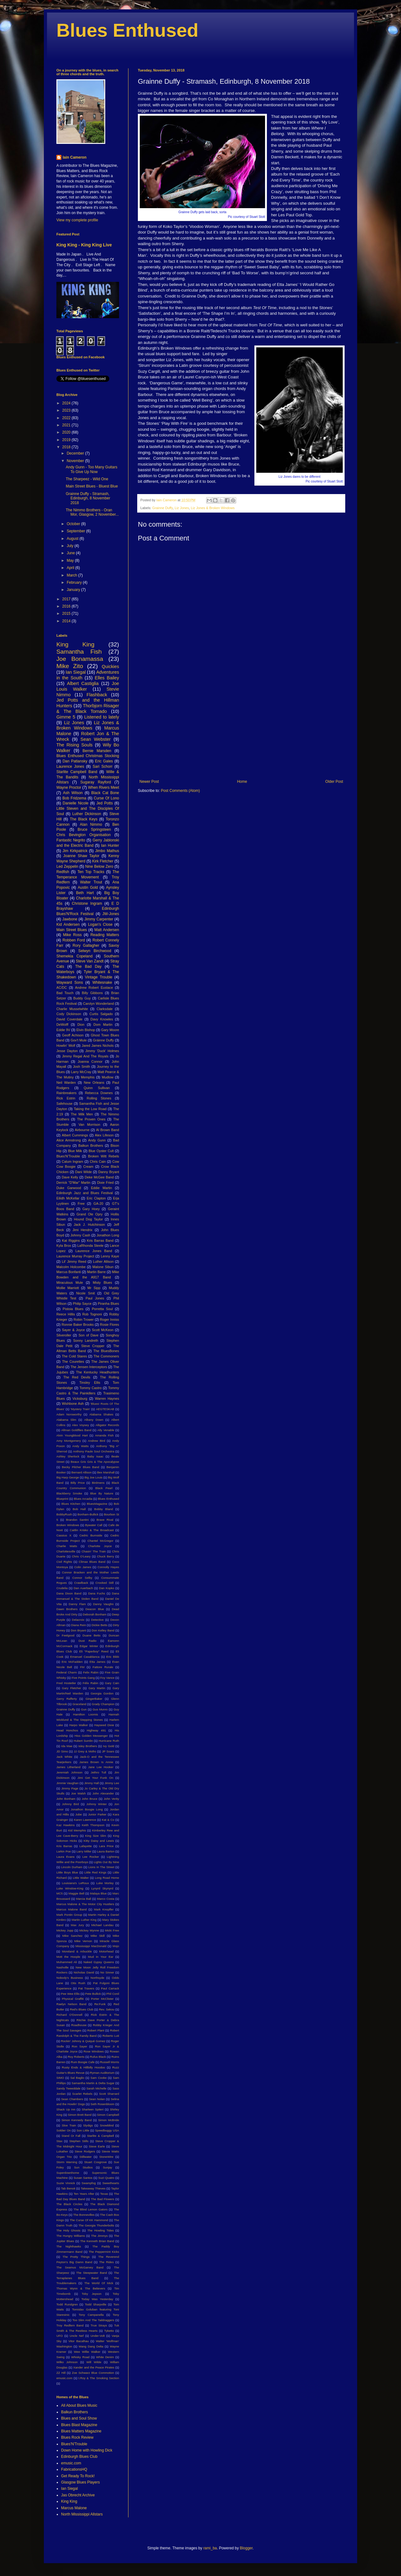 The image size is (401, 2576). I want to click on Steve Earle, so click(97, 2146).